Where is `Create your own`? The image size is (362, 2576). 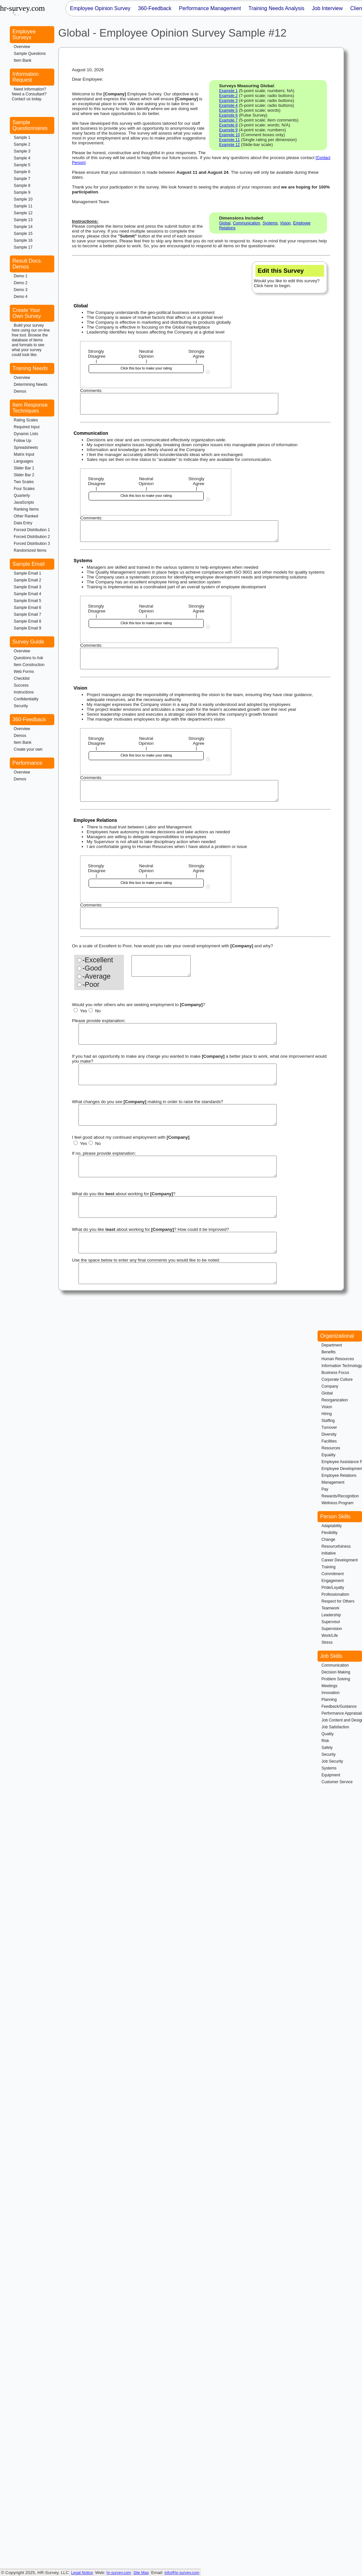 Create your own is located at coordinates (28, 749).